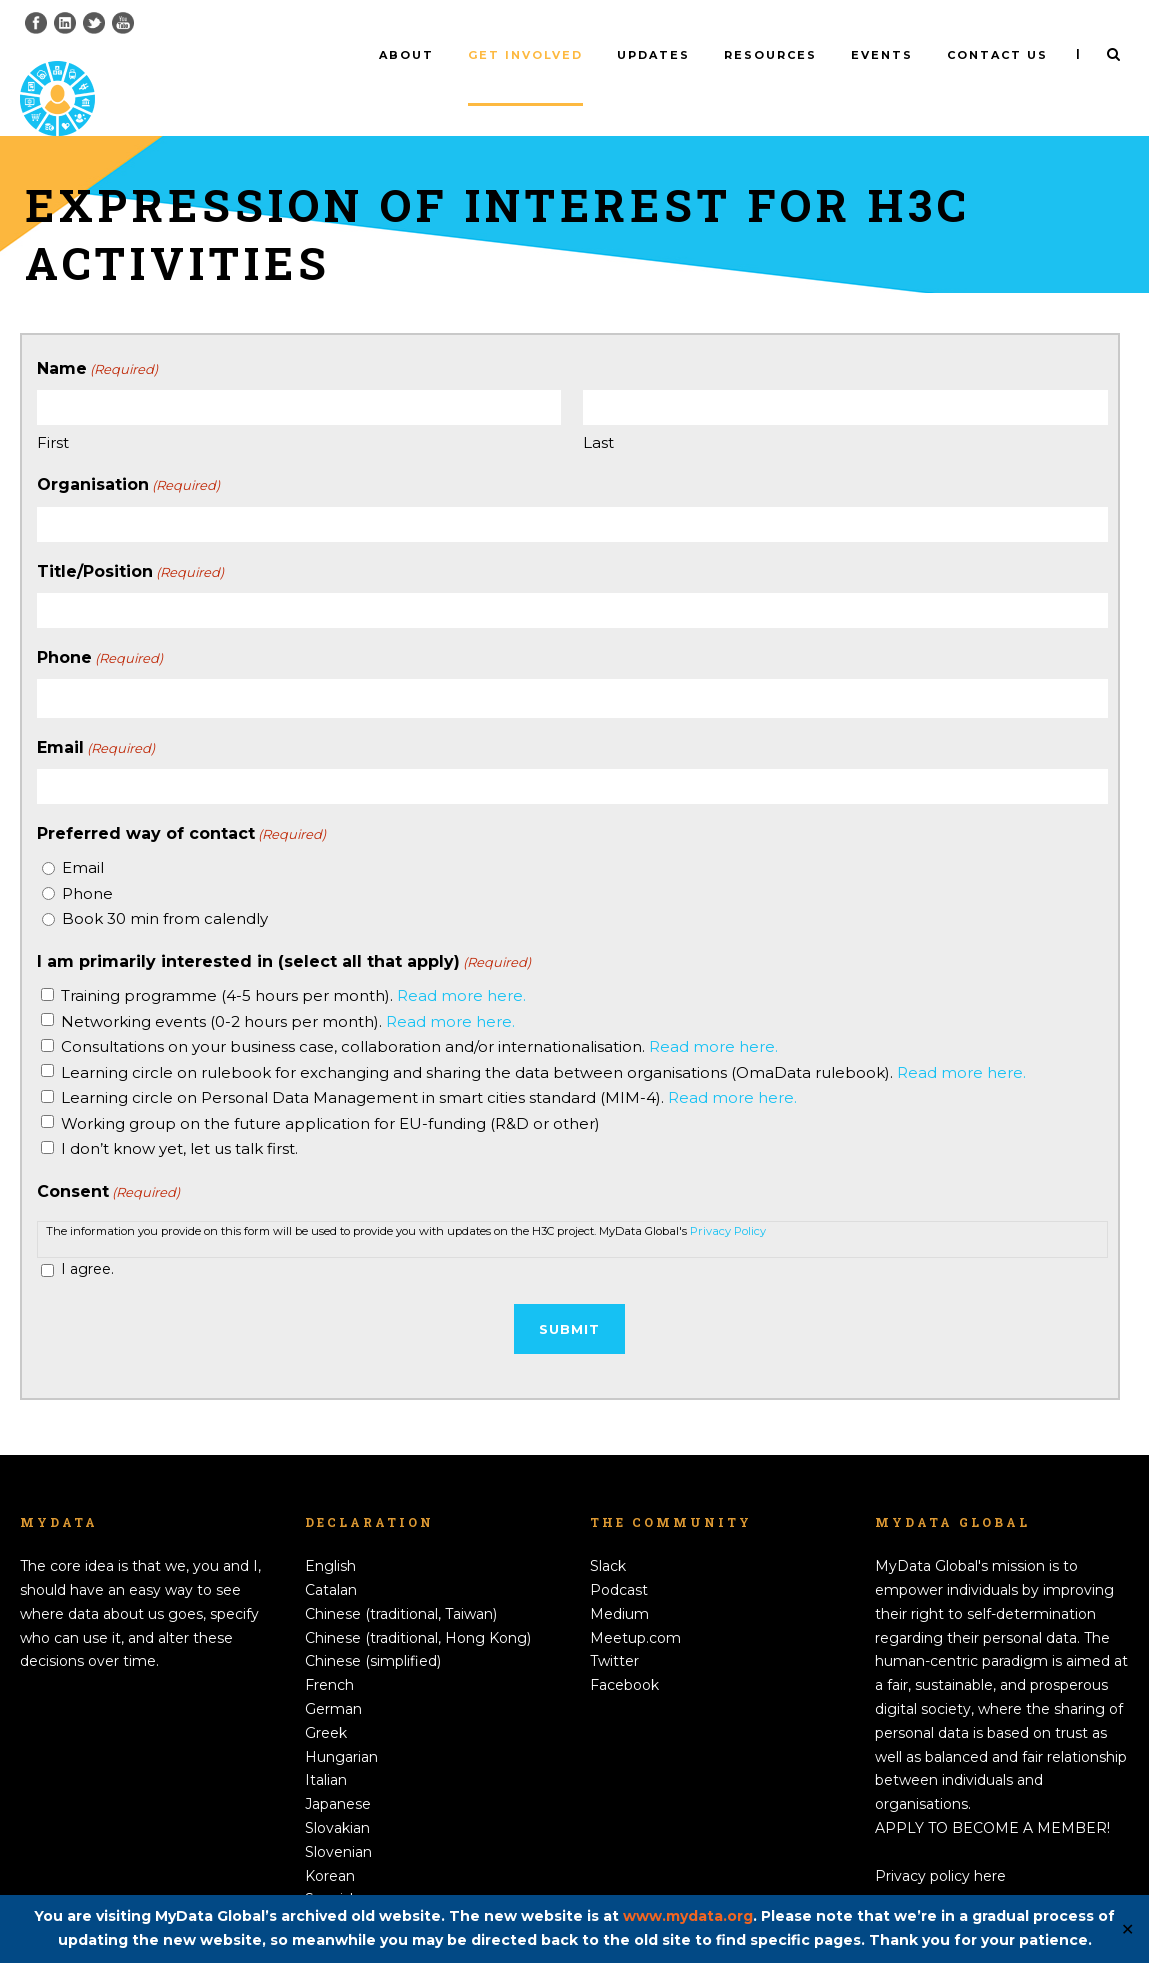  What do you see at coordinates (338, 1818) in the screenshot?
I see `Slovenian` at bounding box center [338, 1818].